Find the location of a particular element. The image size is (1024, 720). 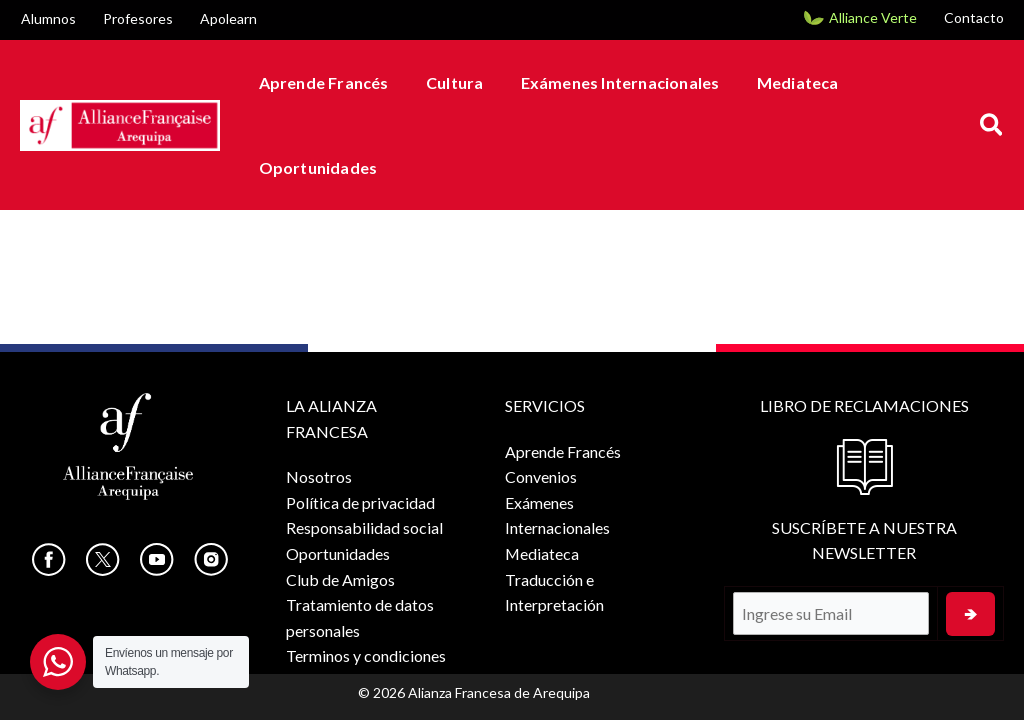

Apolearn is located at coordinates (228, 18).